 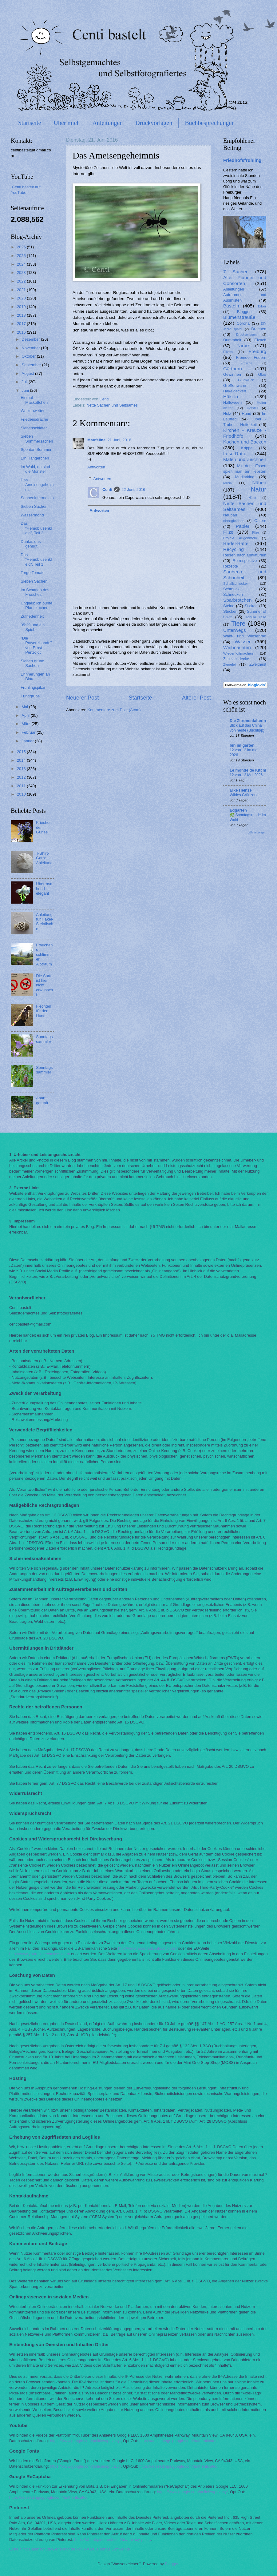 What do you see at coordinates (36, 645) in the screenshot?
I see `"Die Powenzbande" von Ernst Penzoldt` at bounding box center [36, 645].